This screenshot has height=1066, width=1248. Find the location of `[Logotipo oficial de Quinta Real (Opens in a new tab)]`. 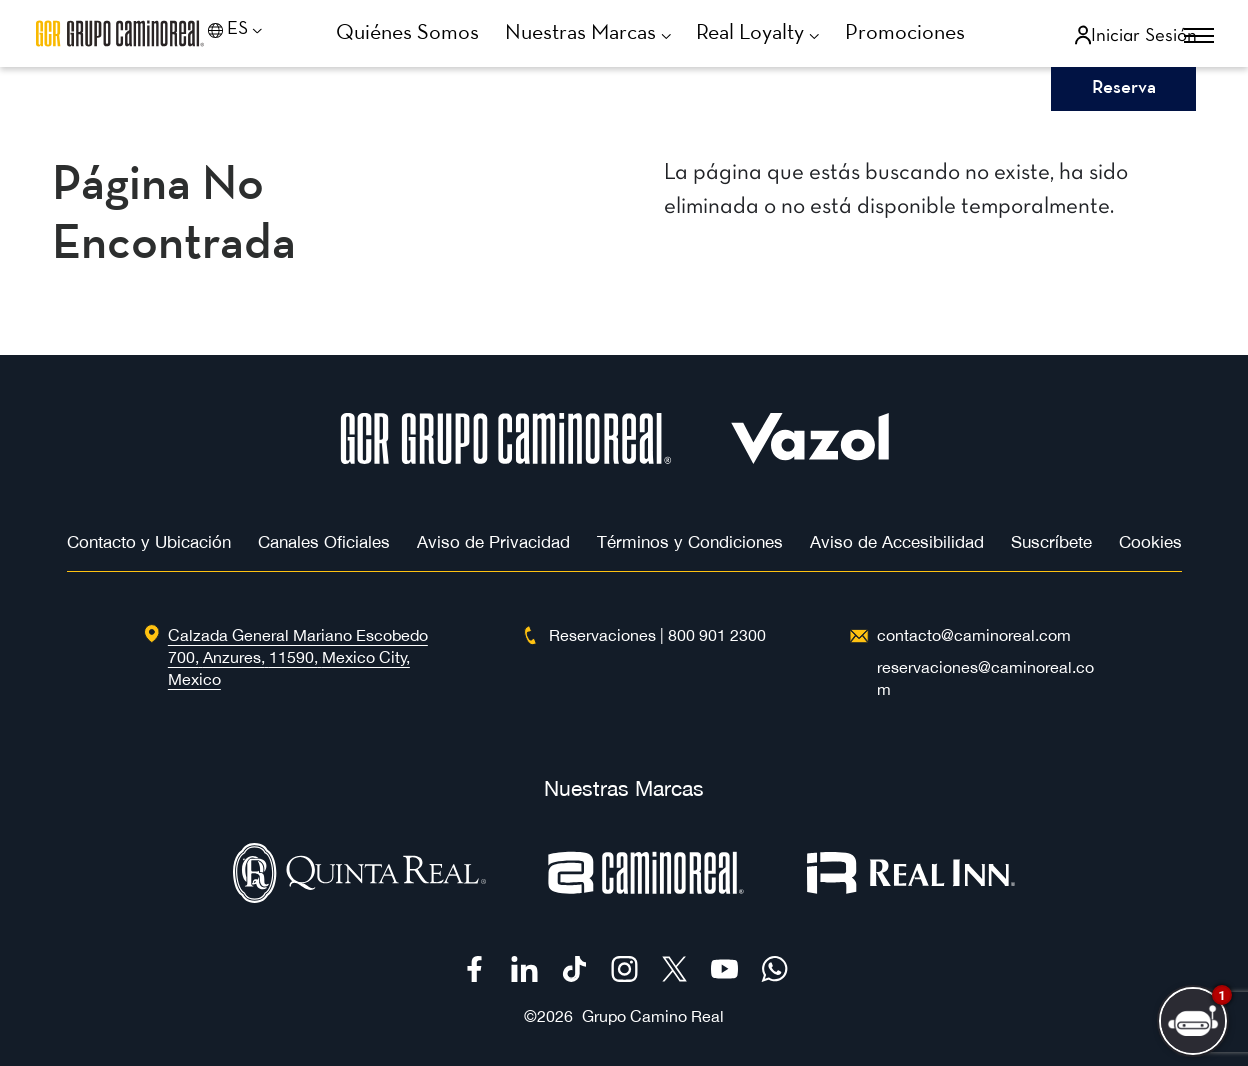

[Logotipo oficial de Quinta Real (Opens in a new tab)] is located at coordinates (359, 897).